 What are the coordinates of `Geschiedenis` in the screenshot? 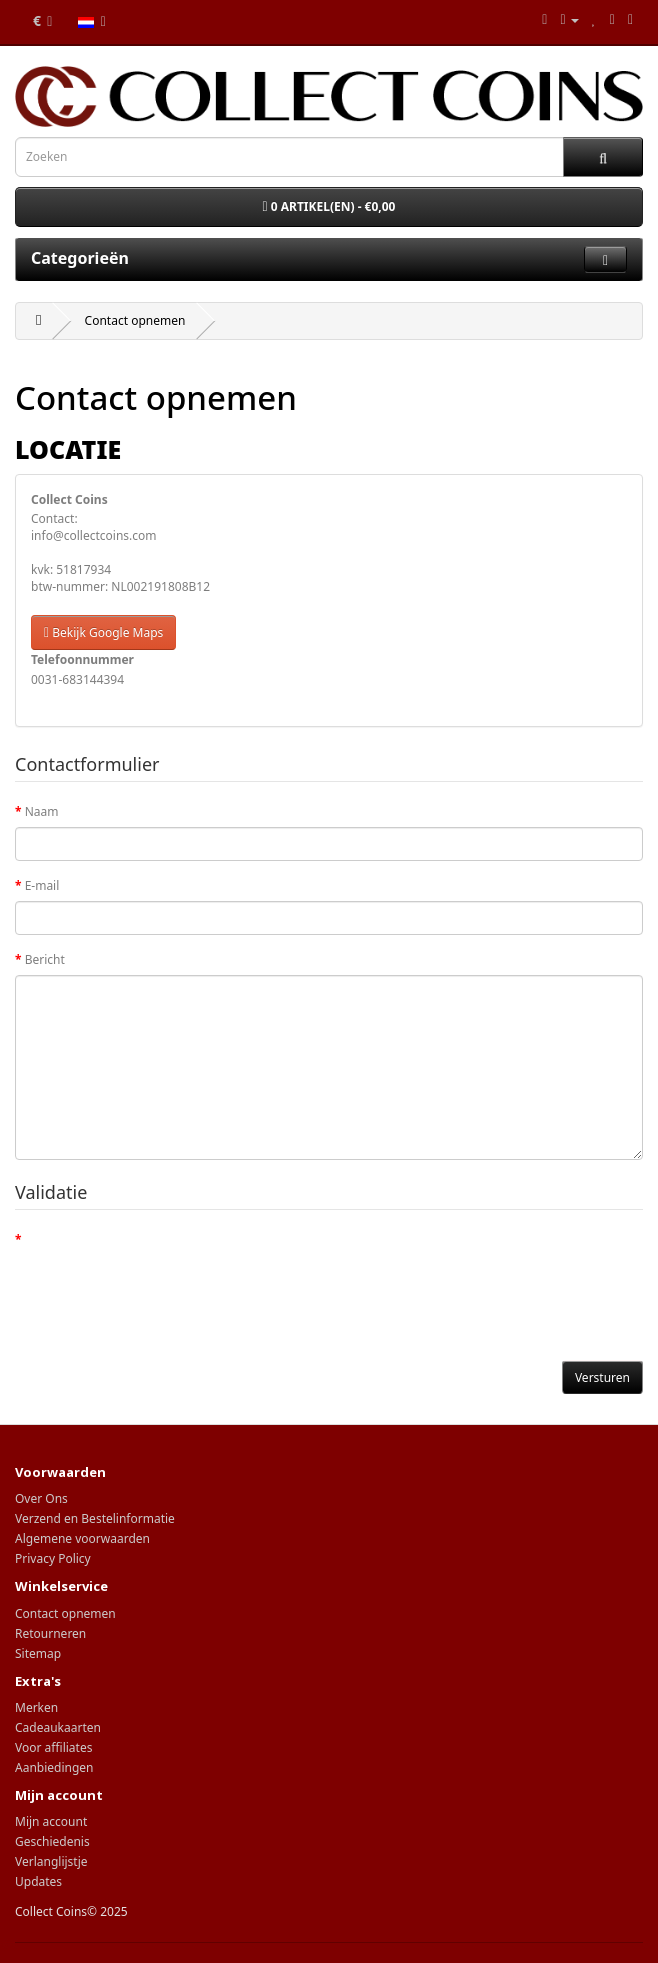 It's located at (52, 1841).